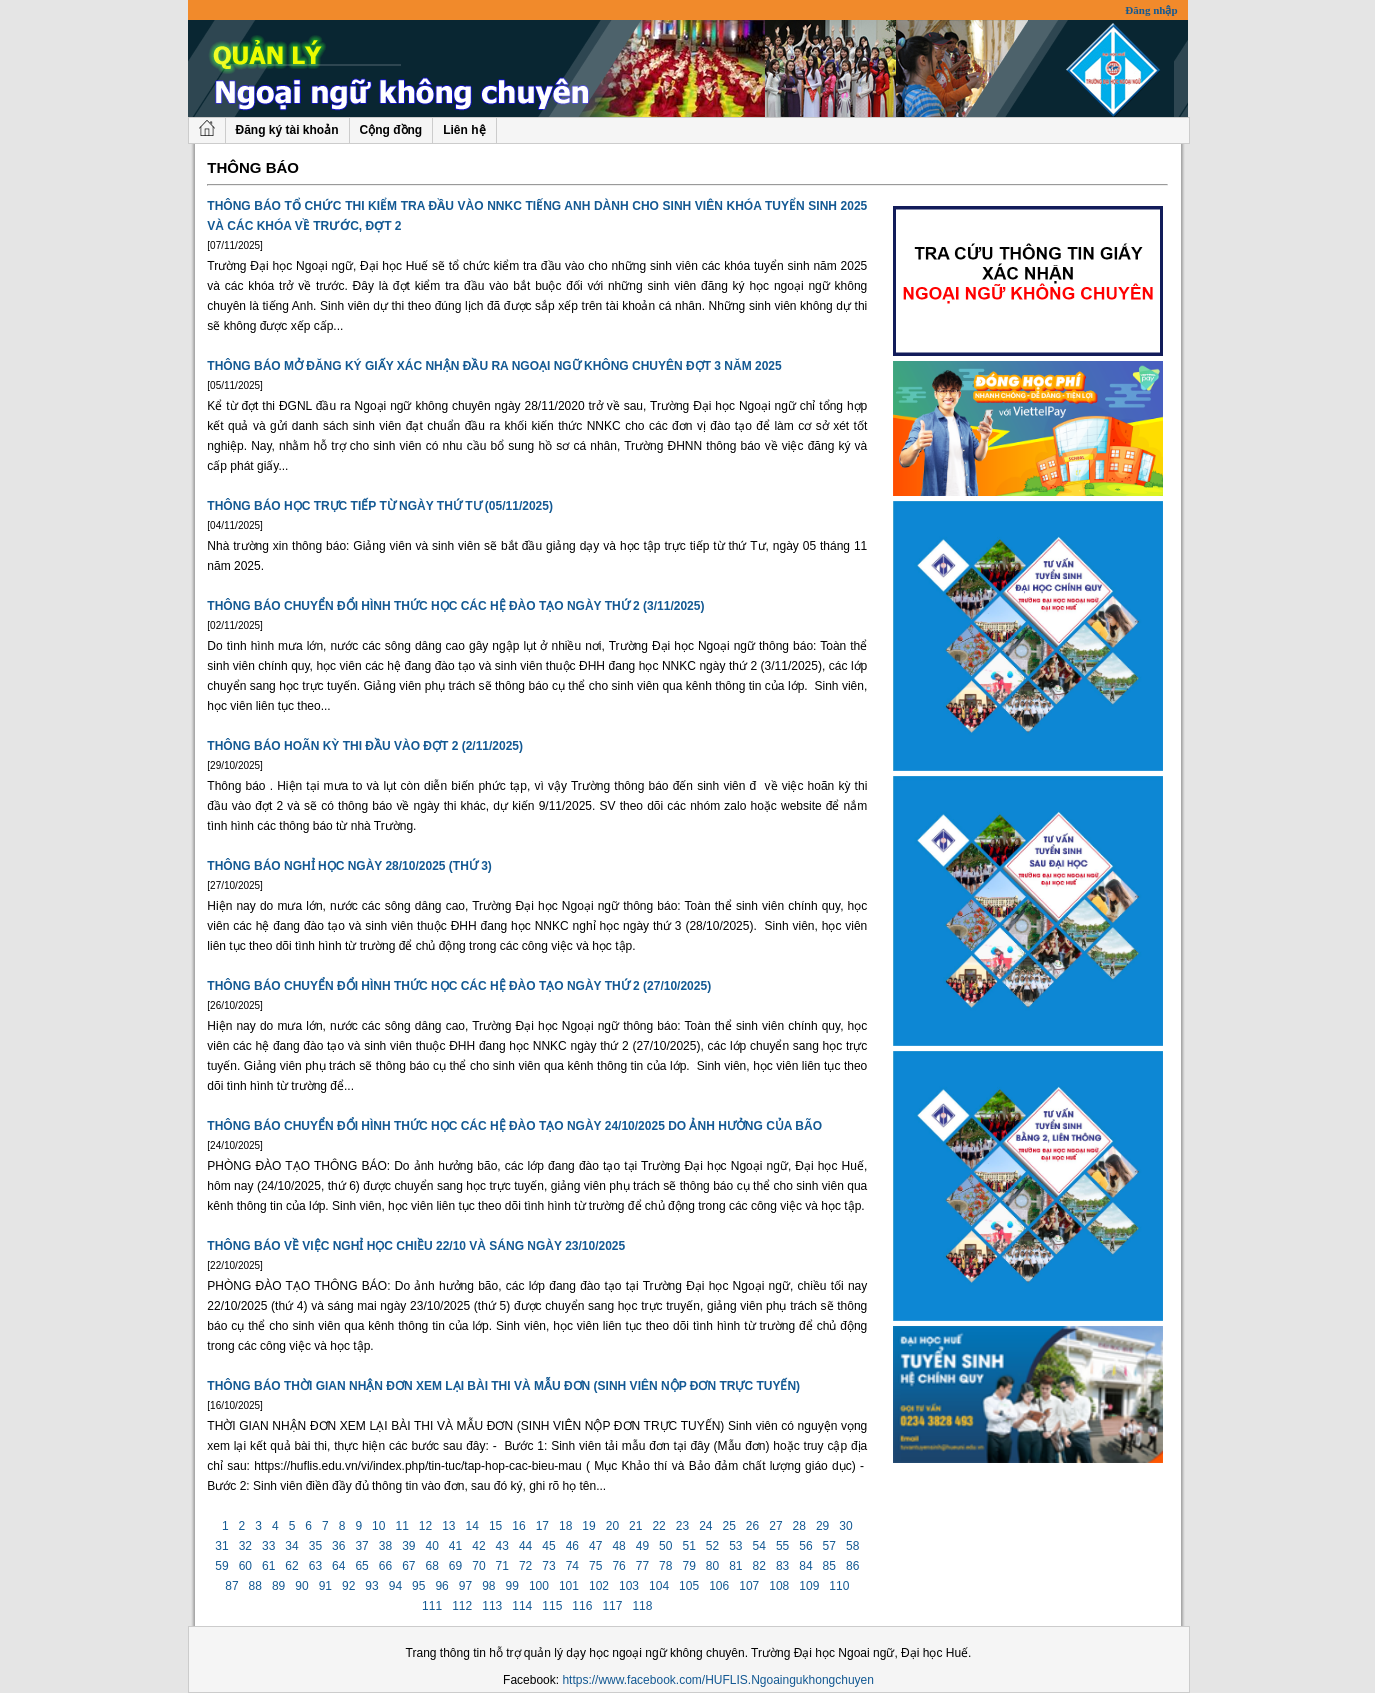 This screenshot has width=1375, height=1693. I want to click on 27, so click(776, 1526).